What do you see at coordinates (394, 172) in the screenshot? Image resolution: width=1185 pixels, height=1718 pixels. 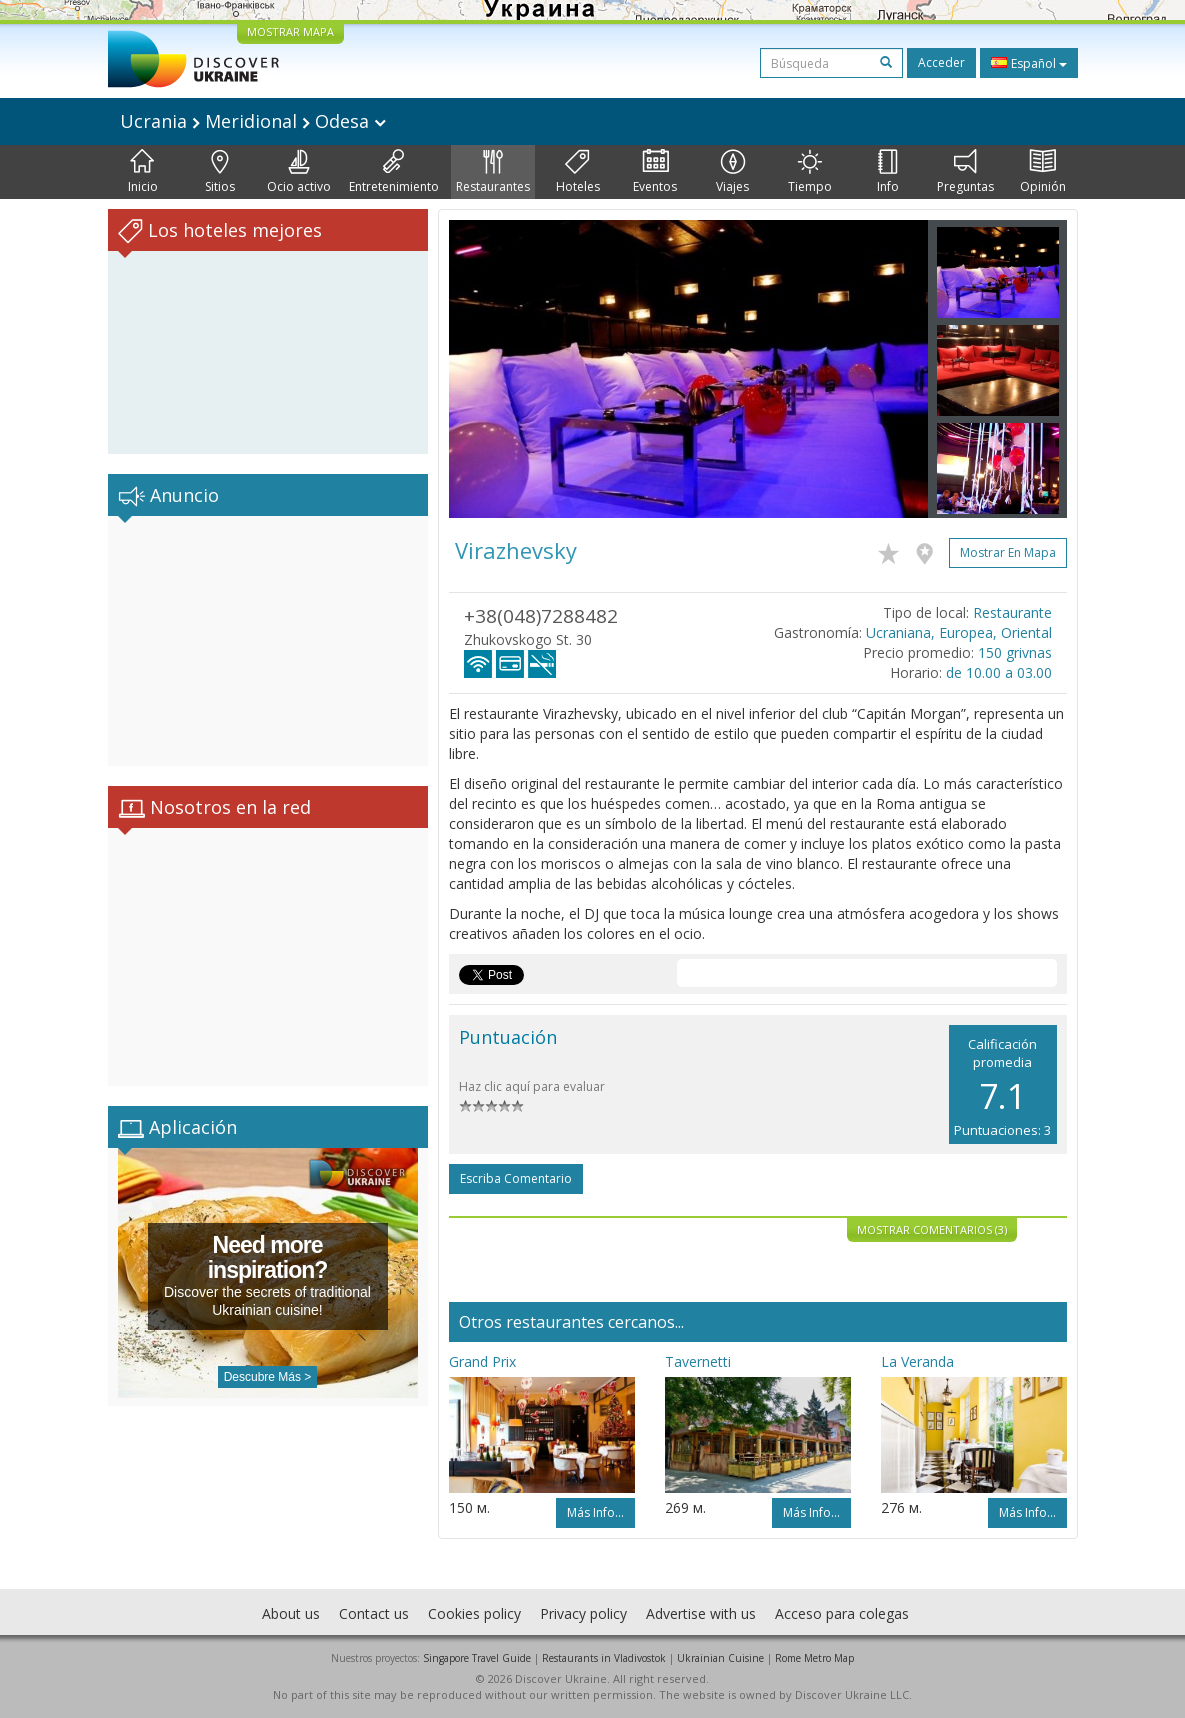 I see `Entretenimiento` at bounding box center [394, 172].